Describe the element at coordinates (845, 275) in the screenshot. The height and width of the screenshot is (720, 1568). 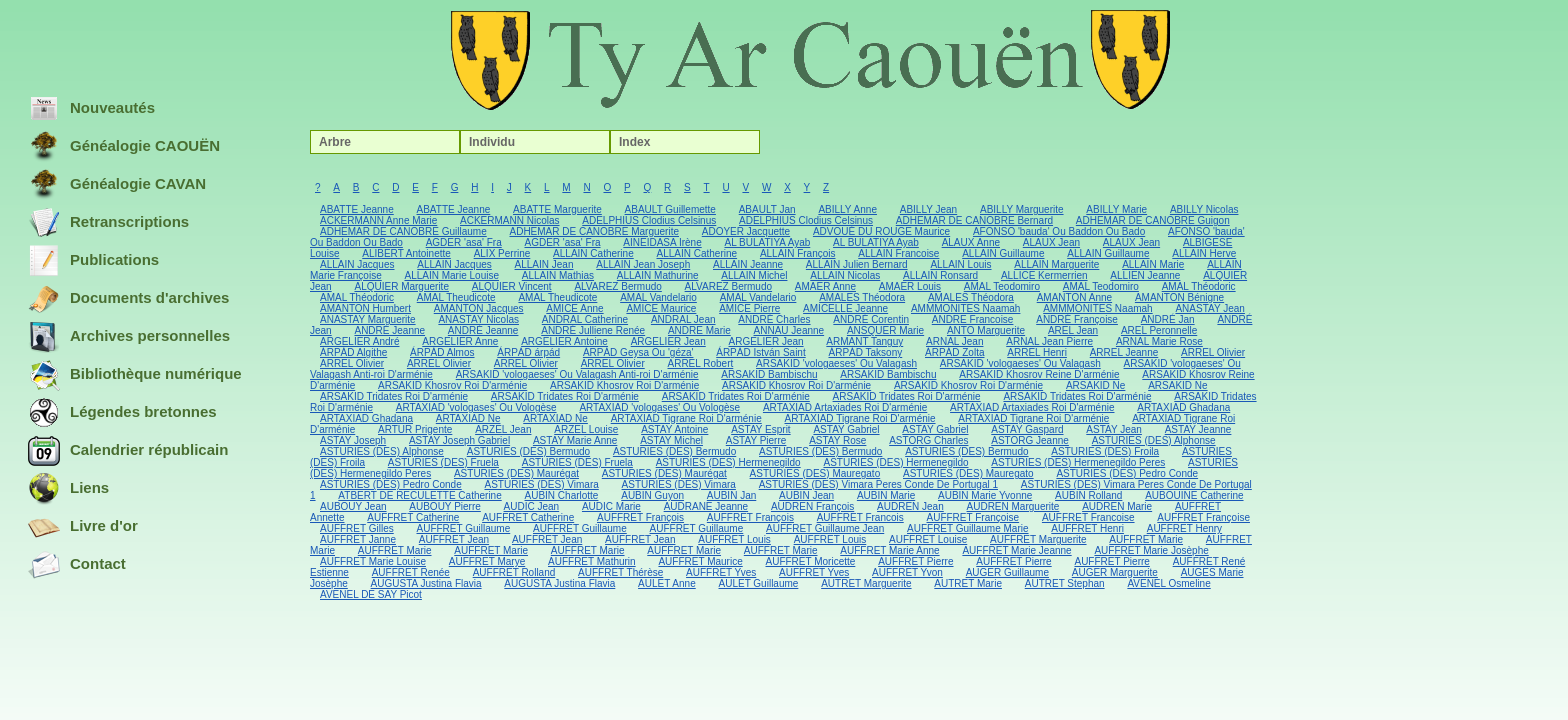
I see `ALLAIN Nicolas` at that location.